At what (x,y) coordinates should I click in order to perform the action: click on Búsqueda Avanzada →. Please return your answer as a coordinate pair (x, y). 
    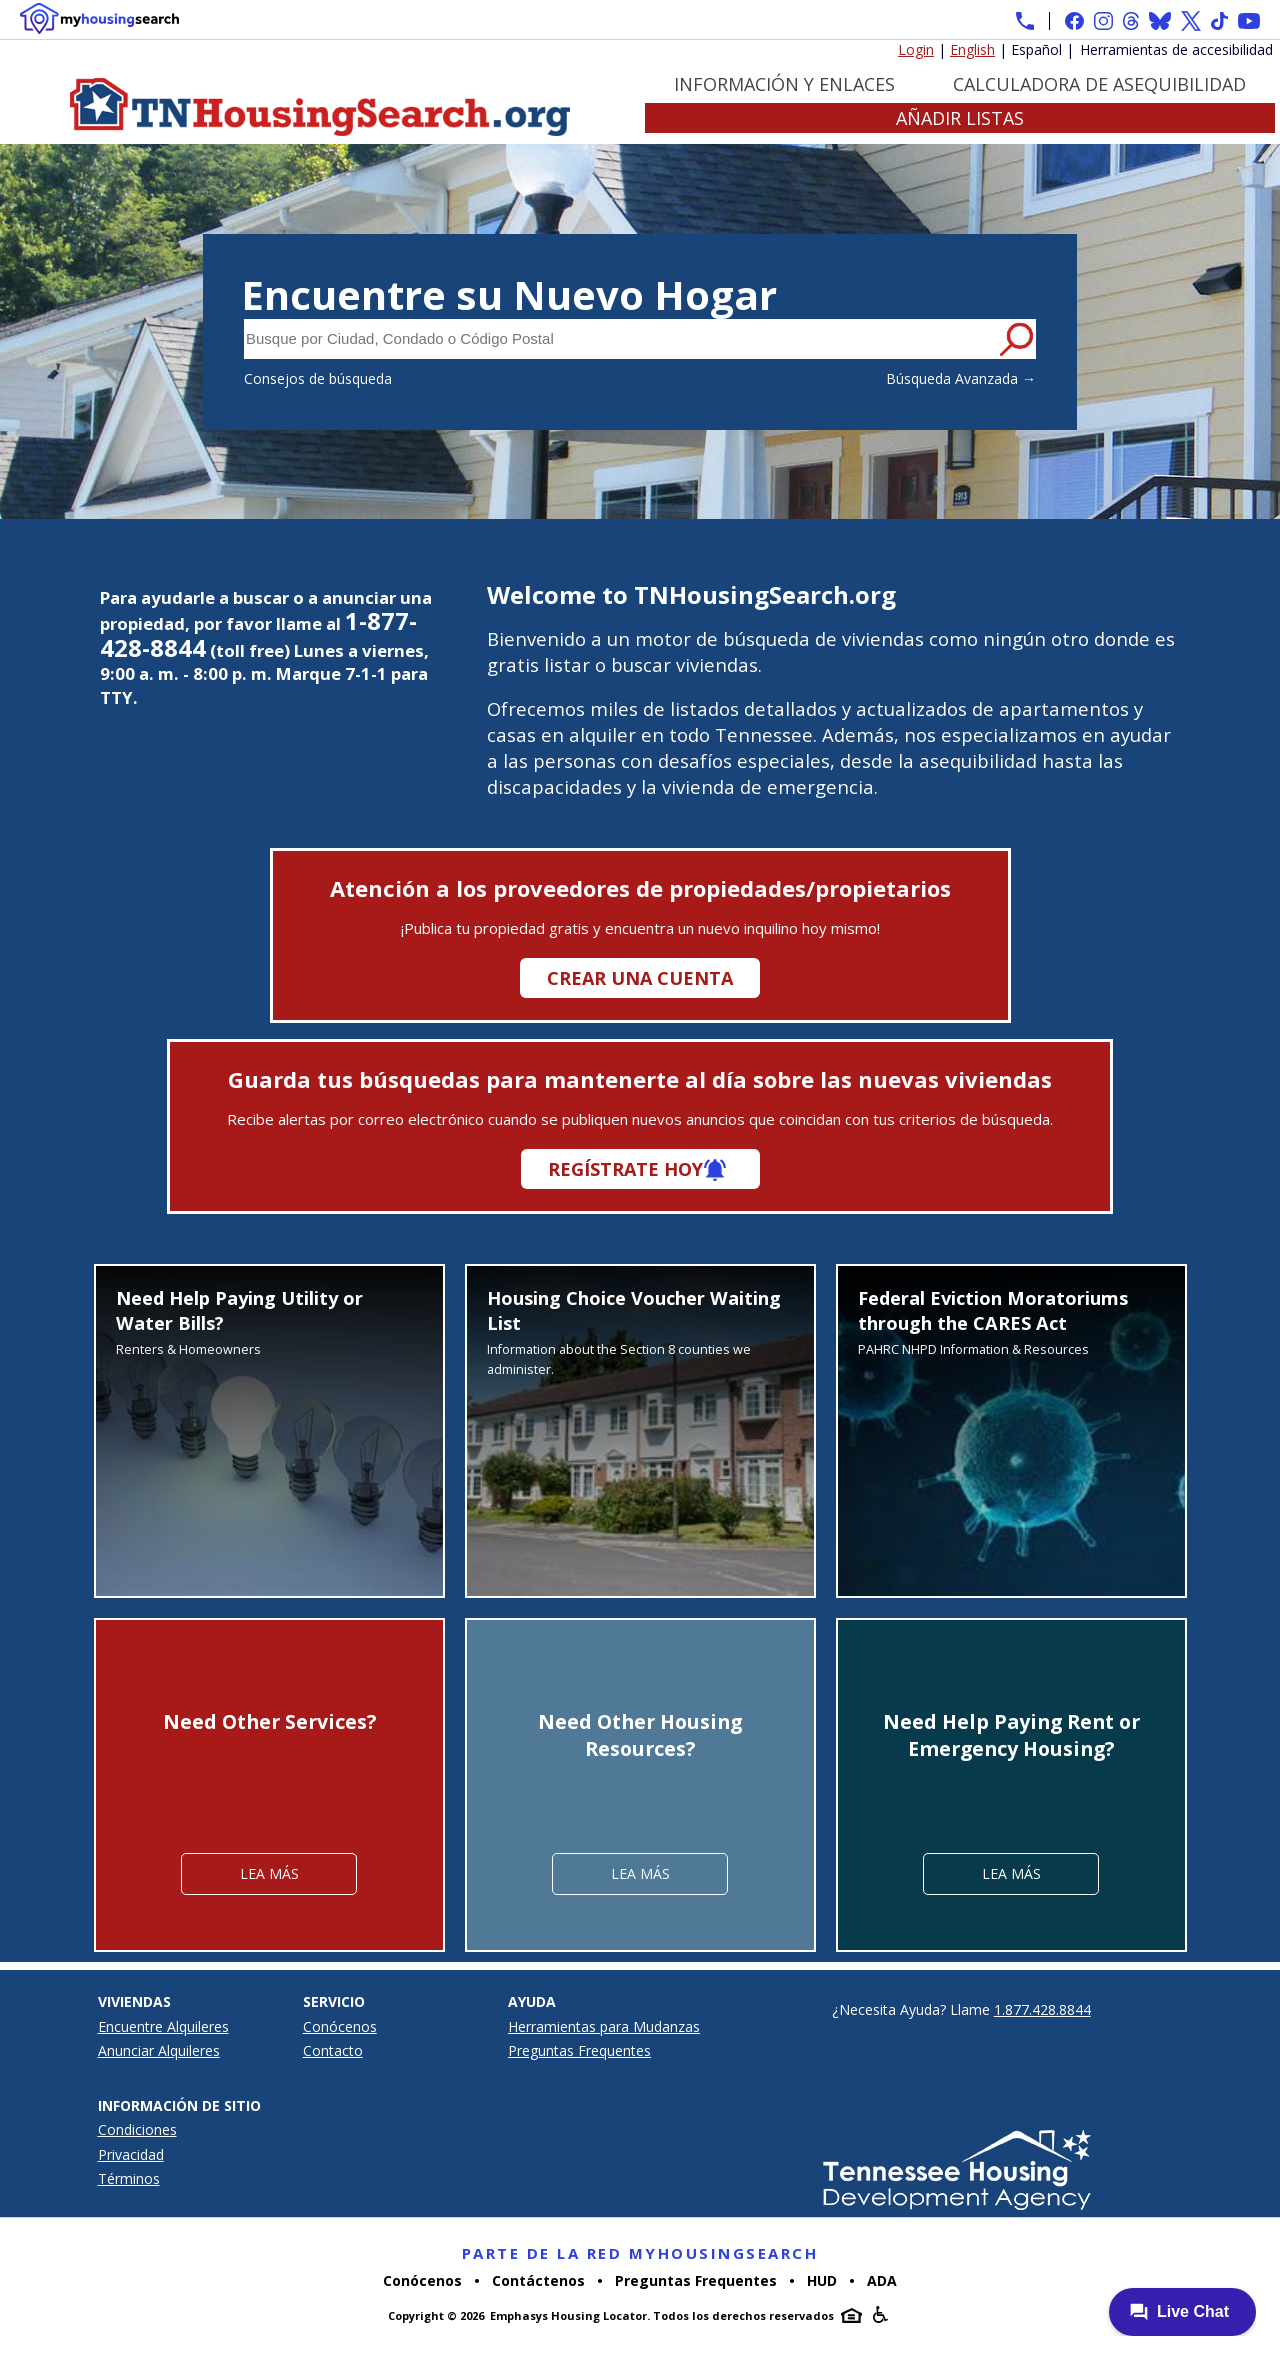
    Looking at the image, I should click on (961, 378).